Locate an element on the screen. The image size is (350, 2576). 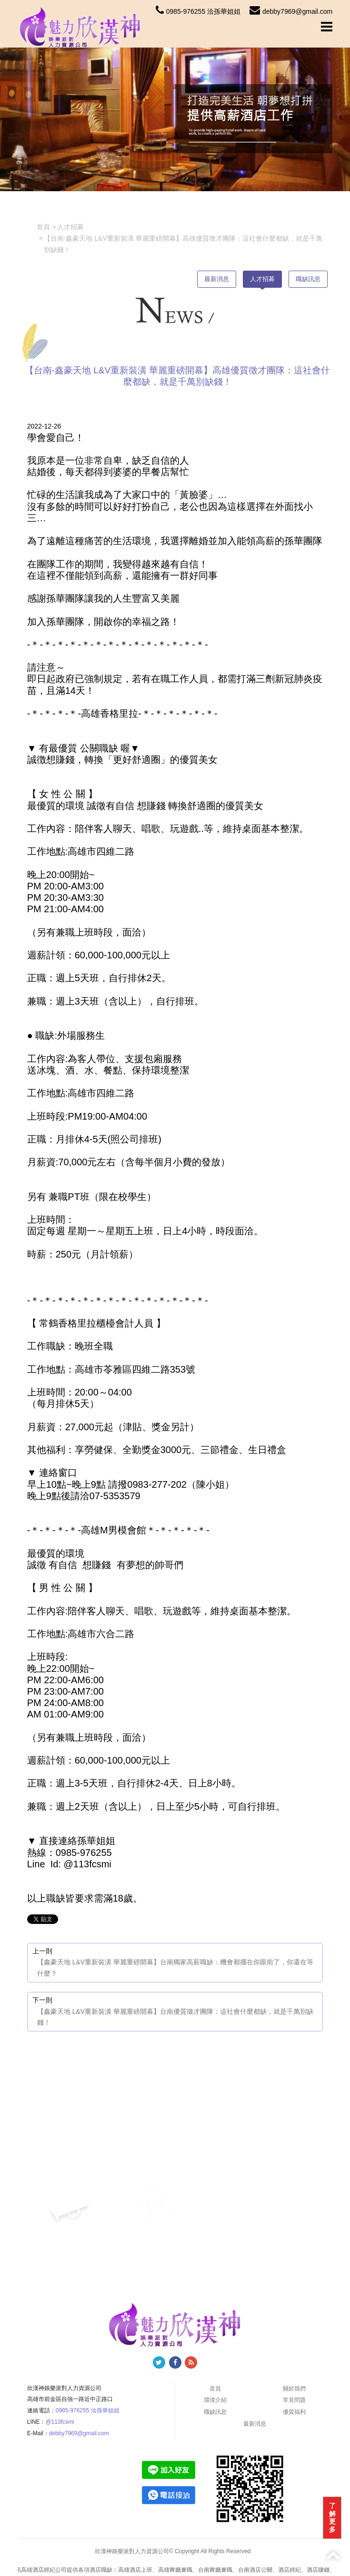
0985-976255 洽孫華姐姐 is located at coordinates (198, 11).